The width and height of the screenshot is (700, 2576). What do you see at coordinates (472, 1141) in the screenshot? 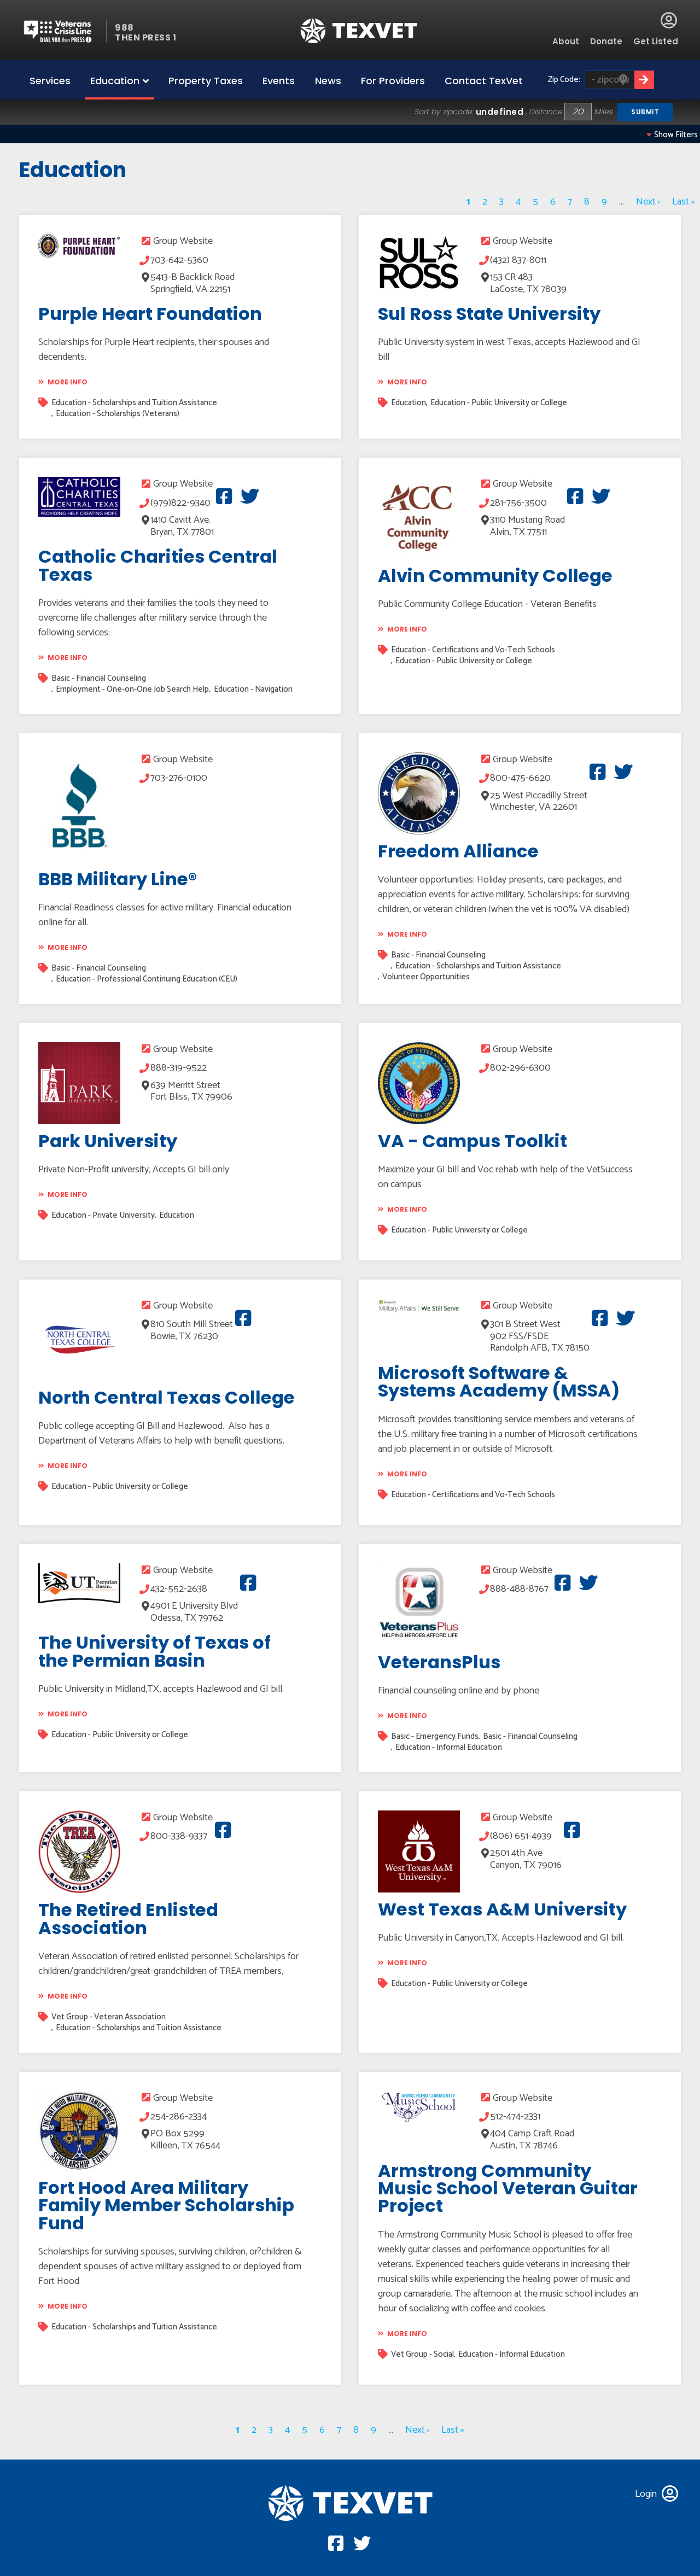
I see `VA - Campus Toolkit` at bounding box center [472, 1141].